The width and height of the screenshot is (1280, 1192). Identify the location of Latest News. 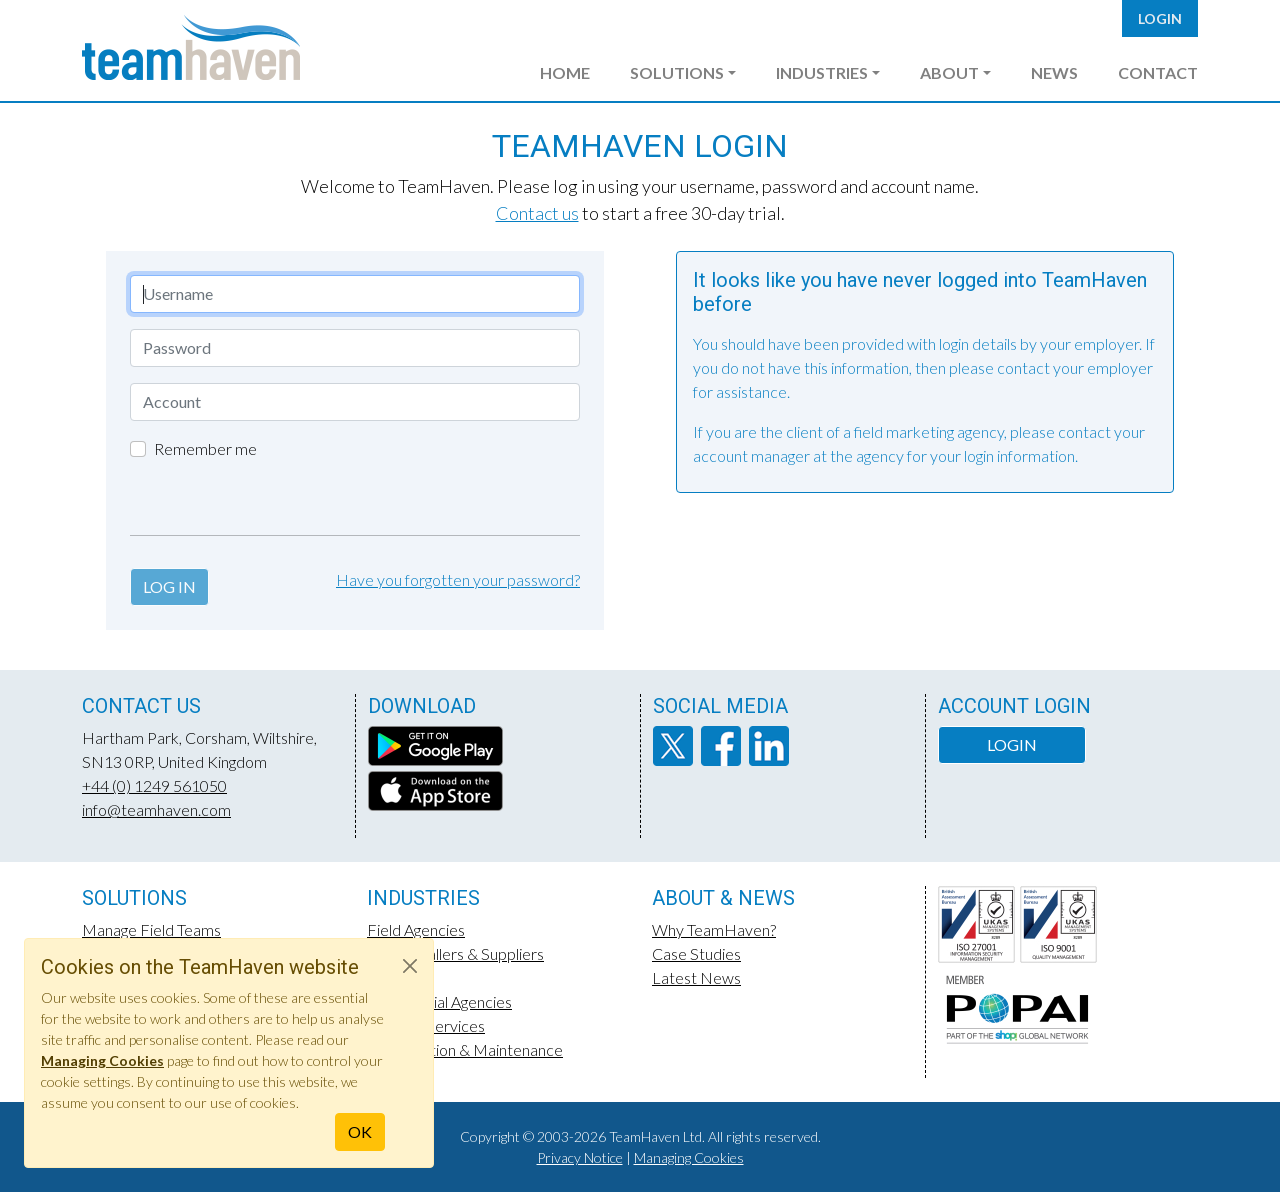
(696, 977).